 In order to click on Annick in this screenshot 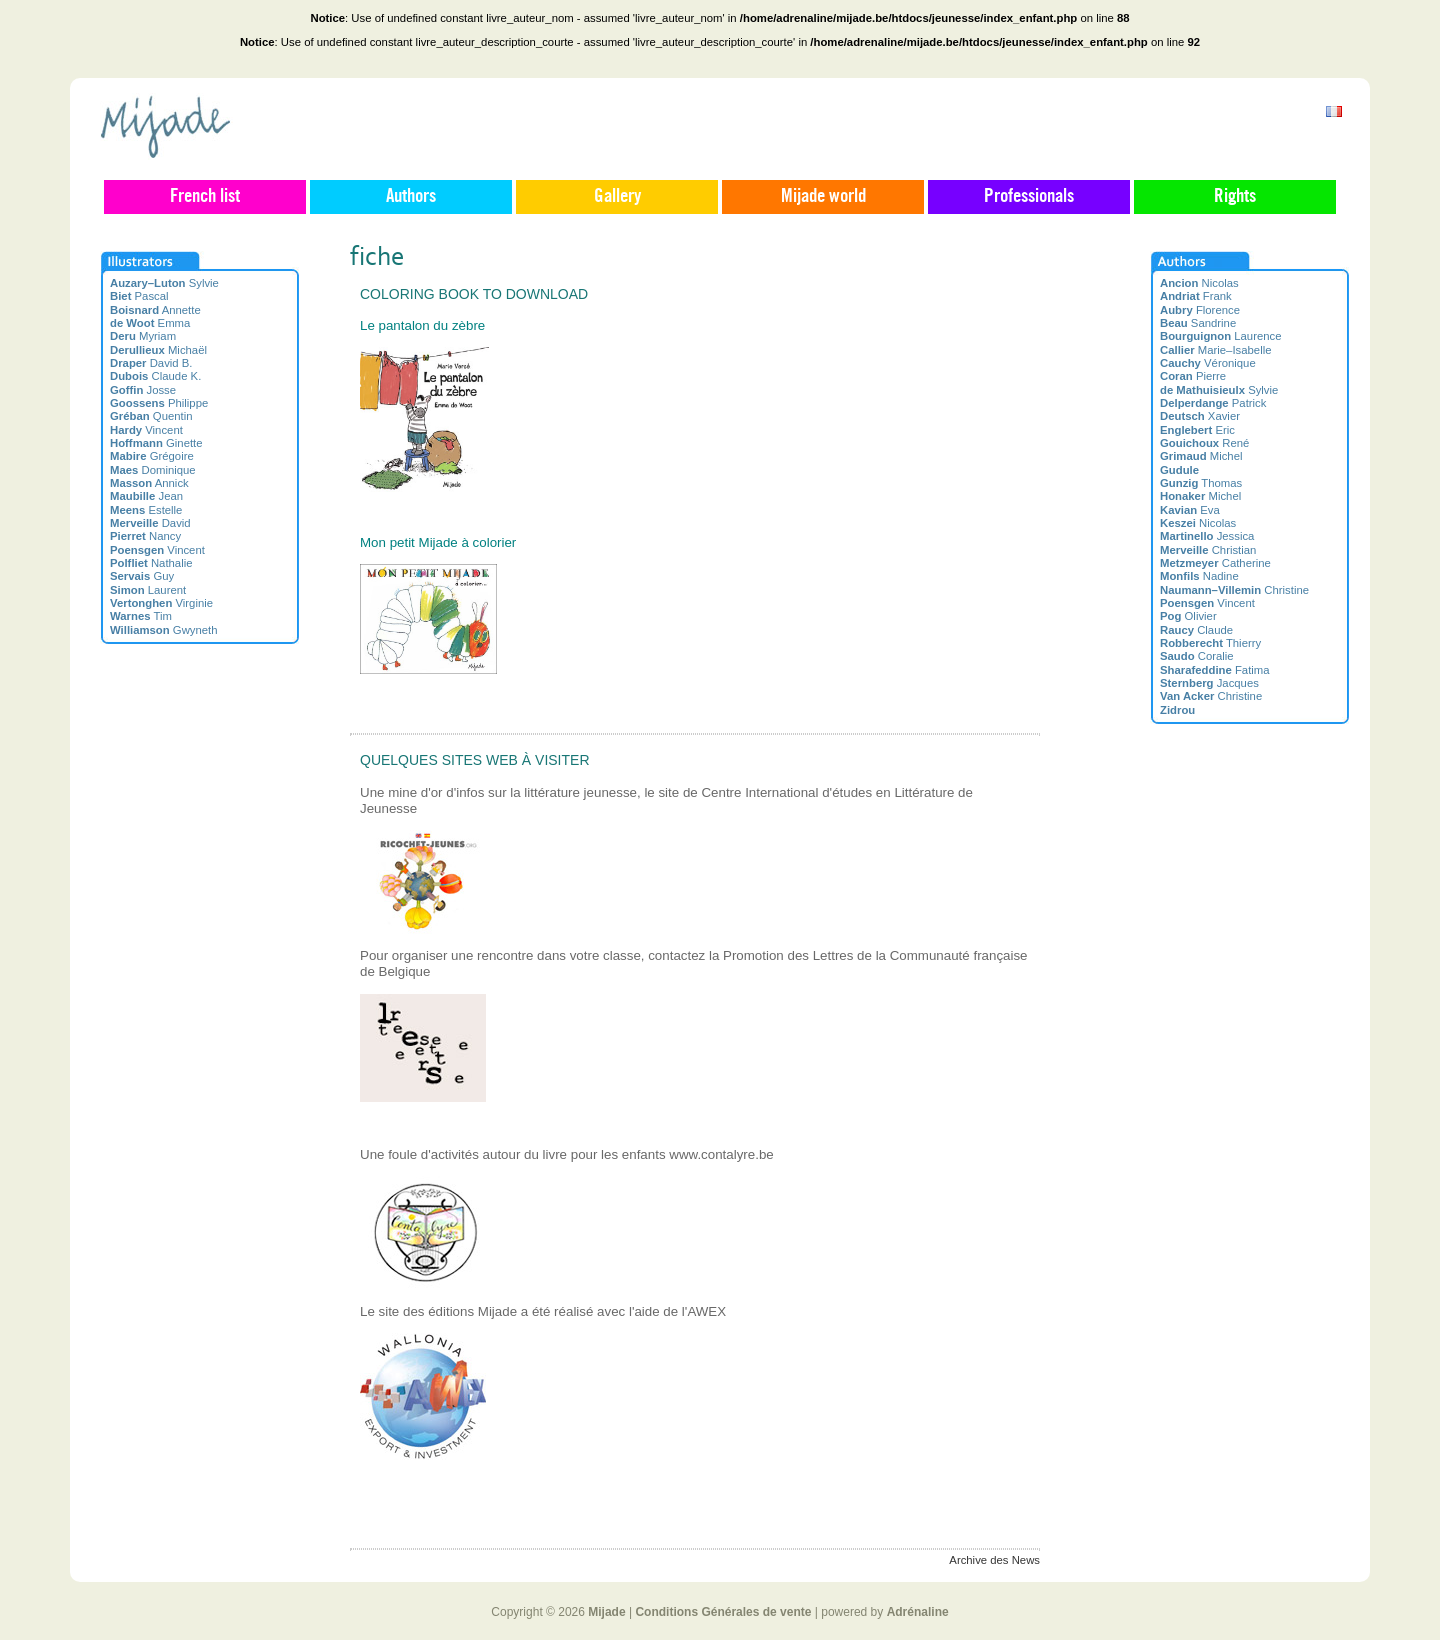, I will do `click(149, 483)`.